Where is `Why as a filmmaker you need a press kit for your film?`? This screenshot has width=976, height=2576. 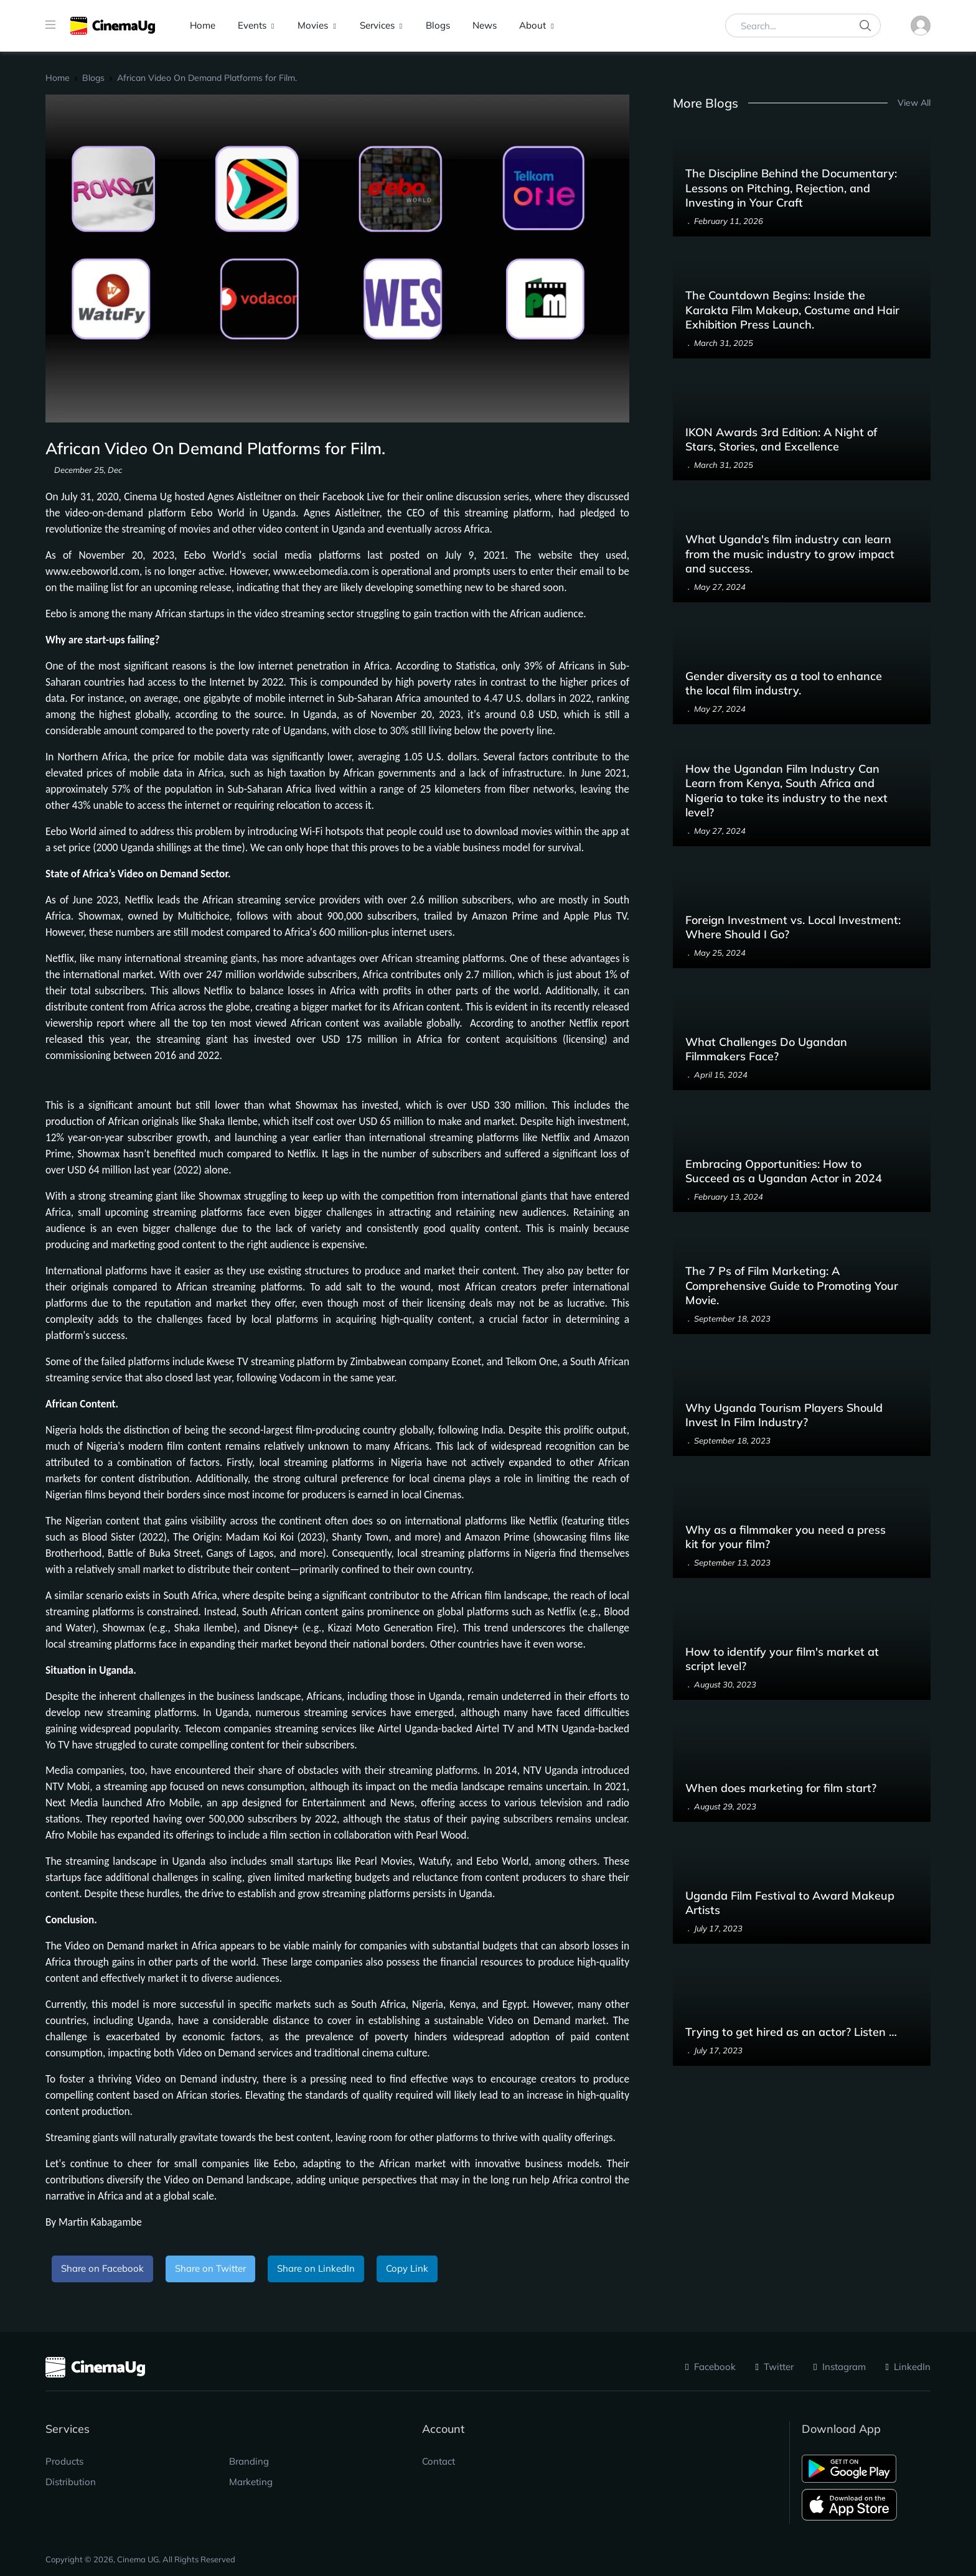
Why as a filmmaker you need a press kit for your film? is located at coordinates (785, 1537).